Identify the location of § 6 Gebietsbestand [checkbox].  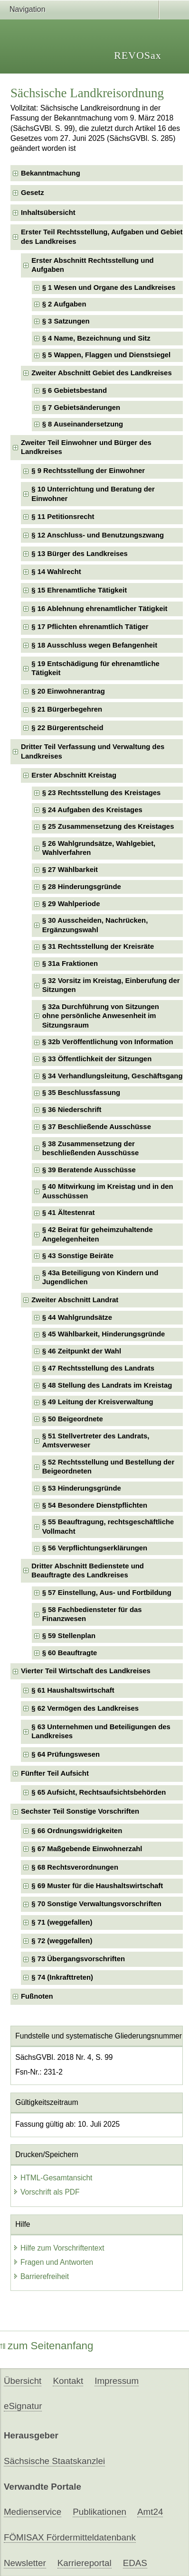
(74, 390).